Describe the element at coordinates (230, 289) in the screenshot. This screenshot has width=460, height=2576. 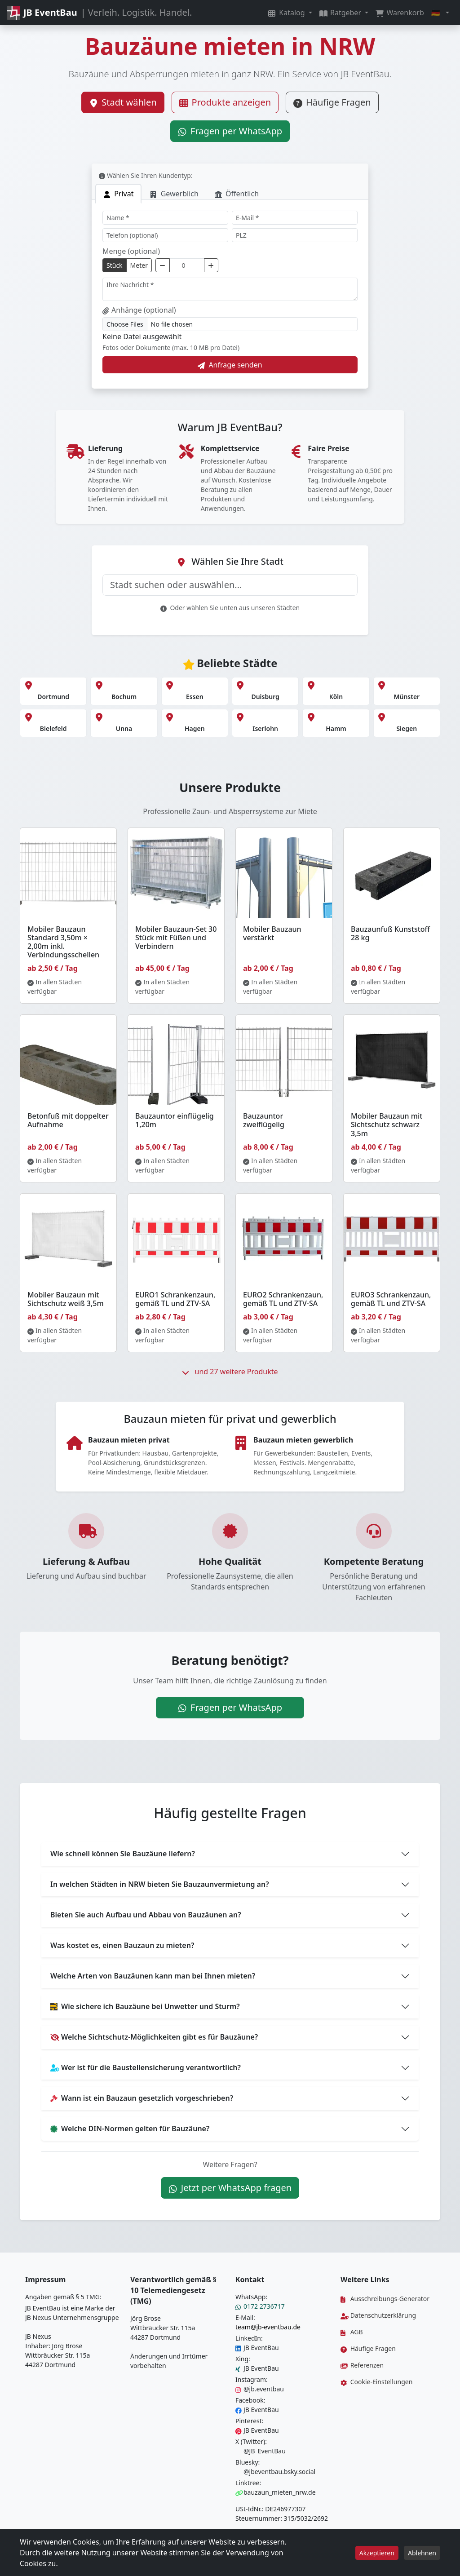
I see `[Nachricht]` at that location.